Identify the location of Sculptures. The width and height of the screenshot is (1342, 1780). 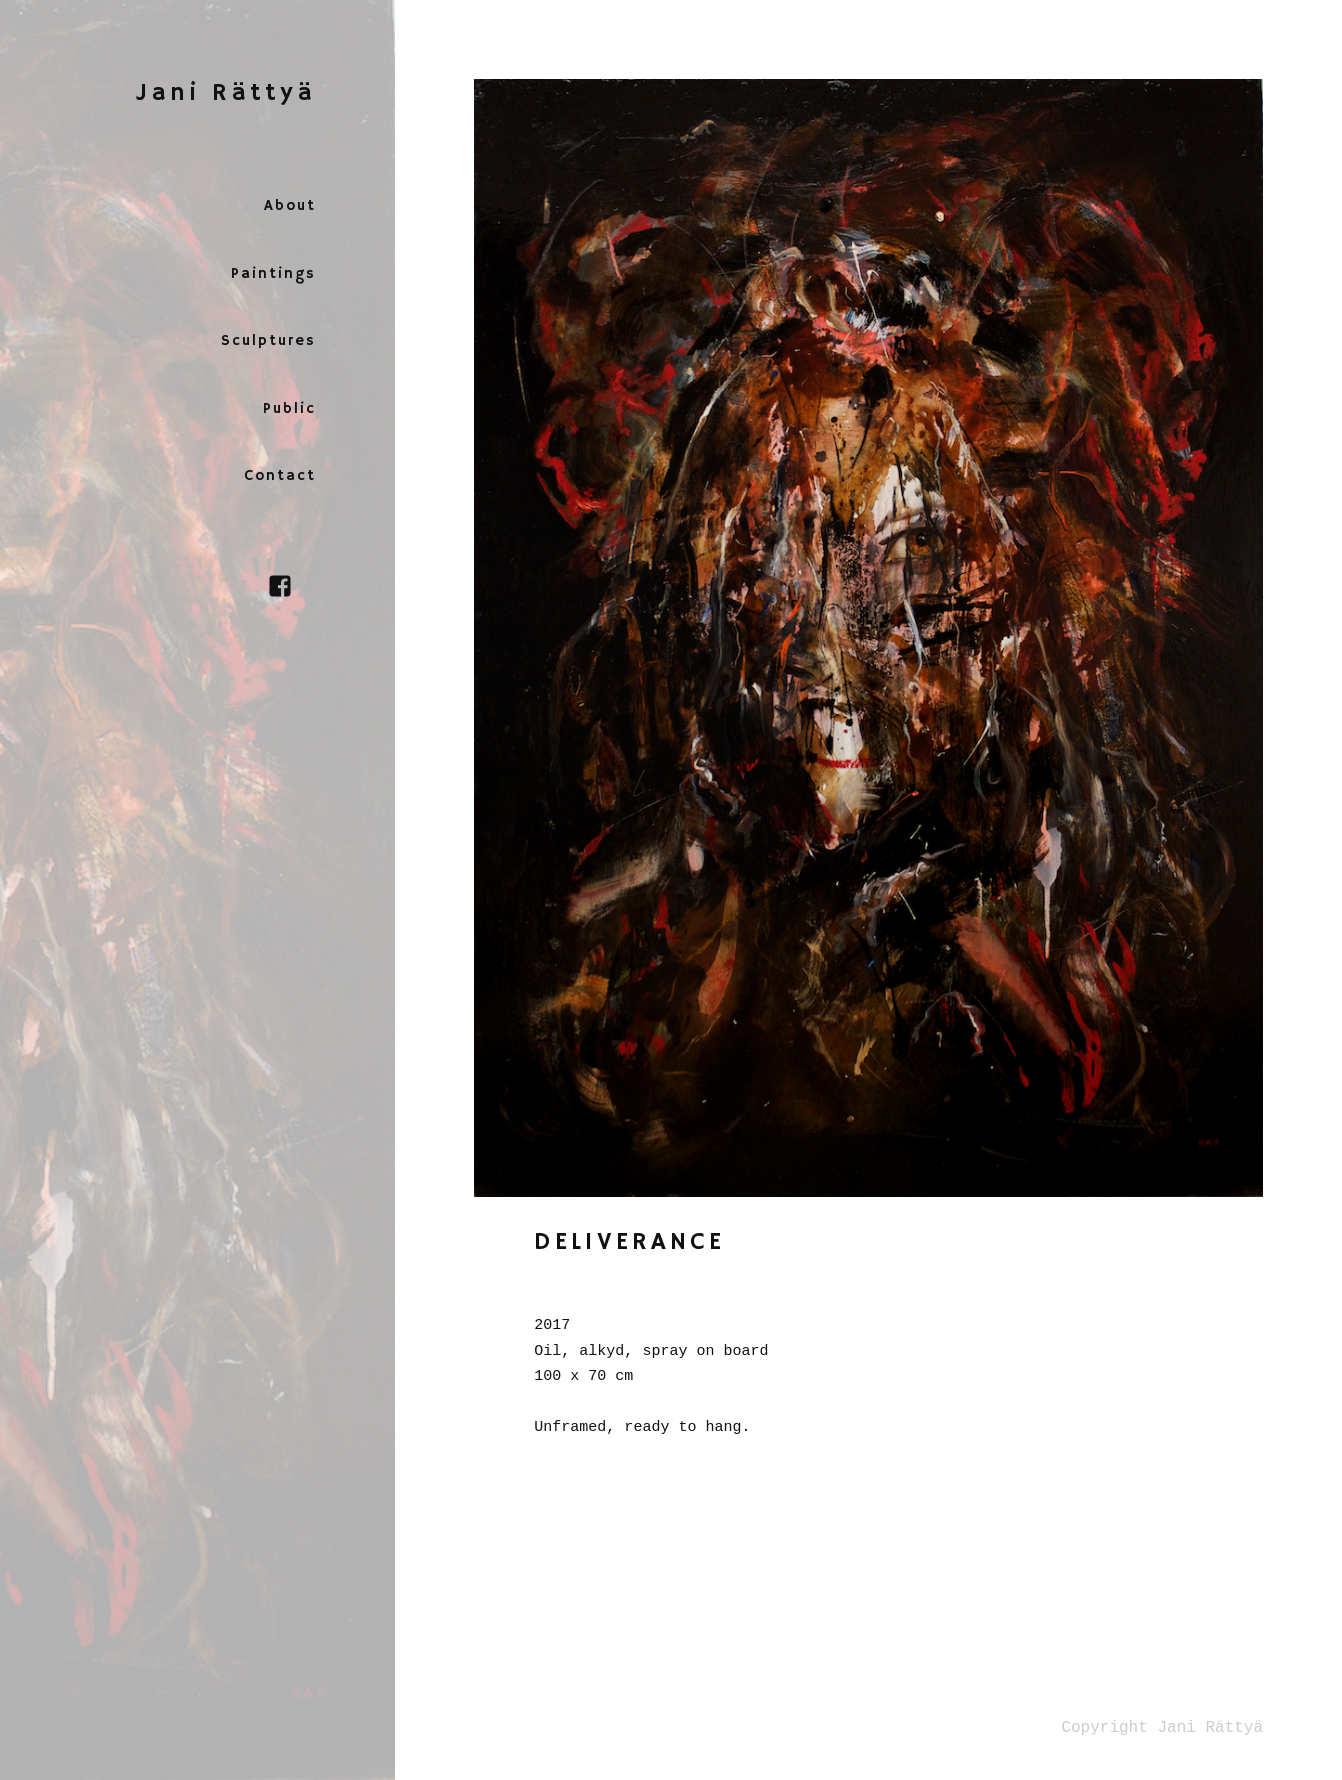
(268, 340).